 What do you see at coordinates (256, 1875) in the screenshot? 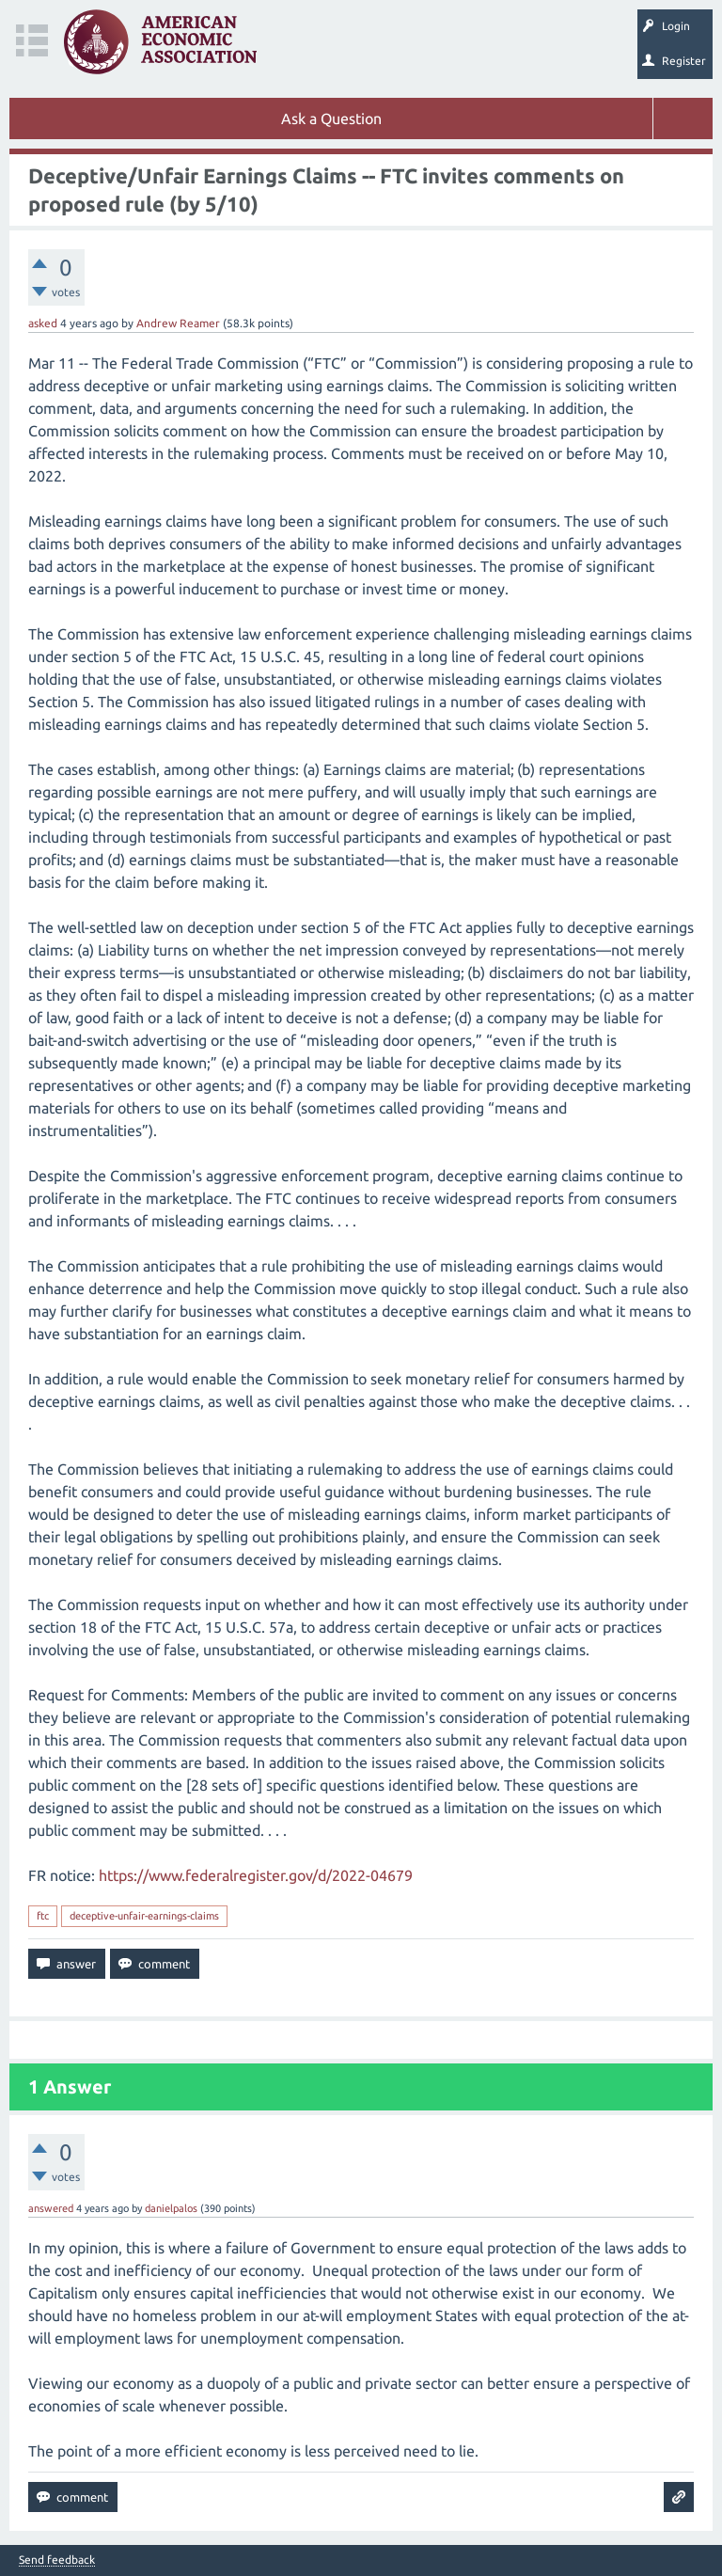
I see `https://www.federalregister.gov/d/2022-04679` at bounding box center [256, 1875].